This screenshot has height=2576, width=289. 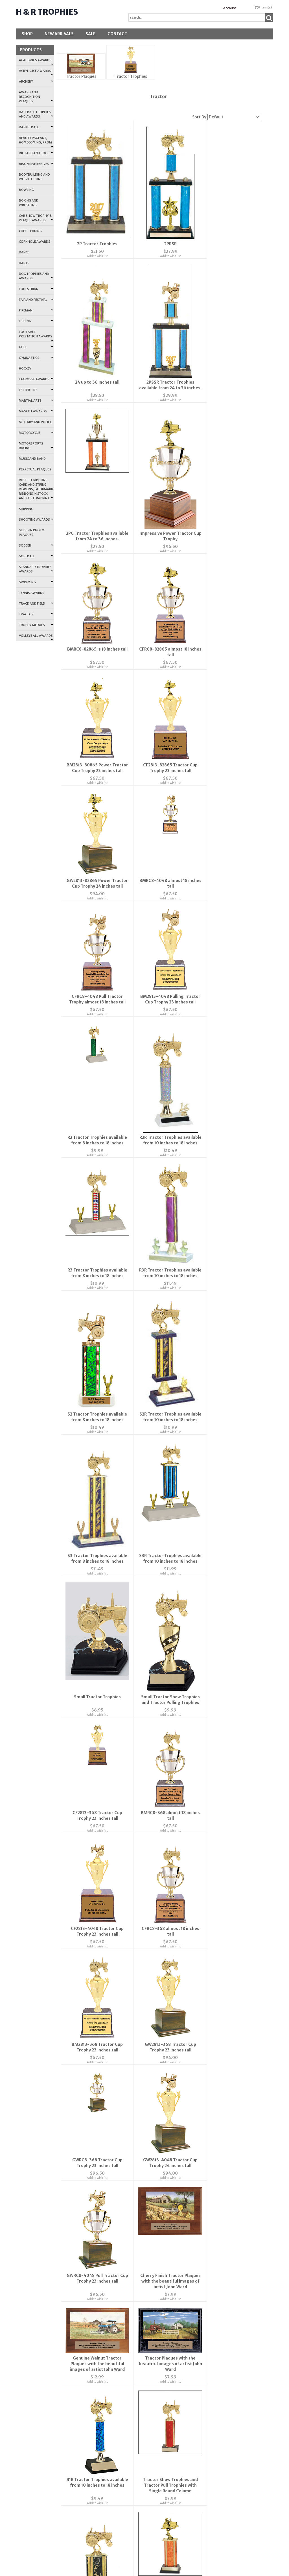 I want to click on GW2813-82865 Power Tractor Cup Trophy 24 inches tall, so click(x=160, y=637).